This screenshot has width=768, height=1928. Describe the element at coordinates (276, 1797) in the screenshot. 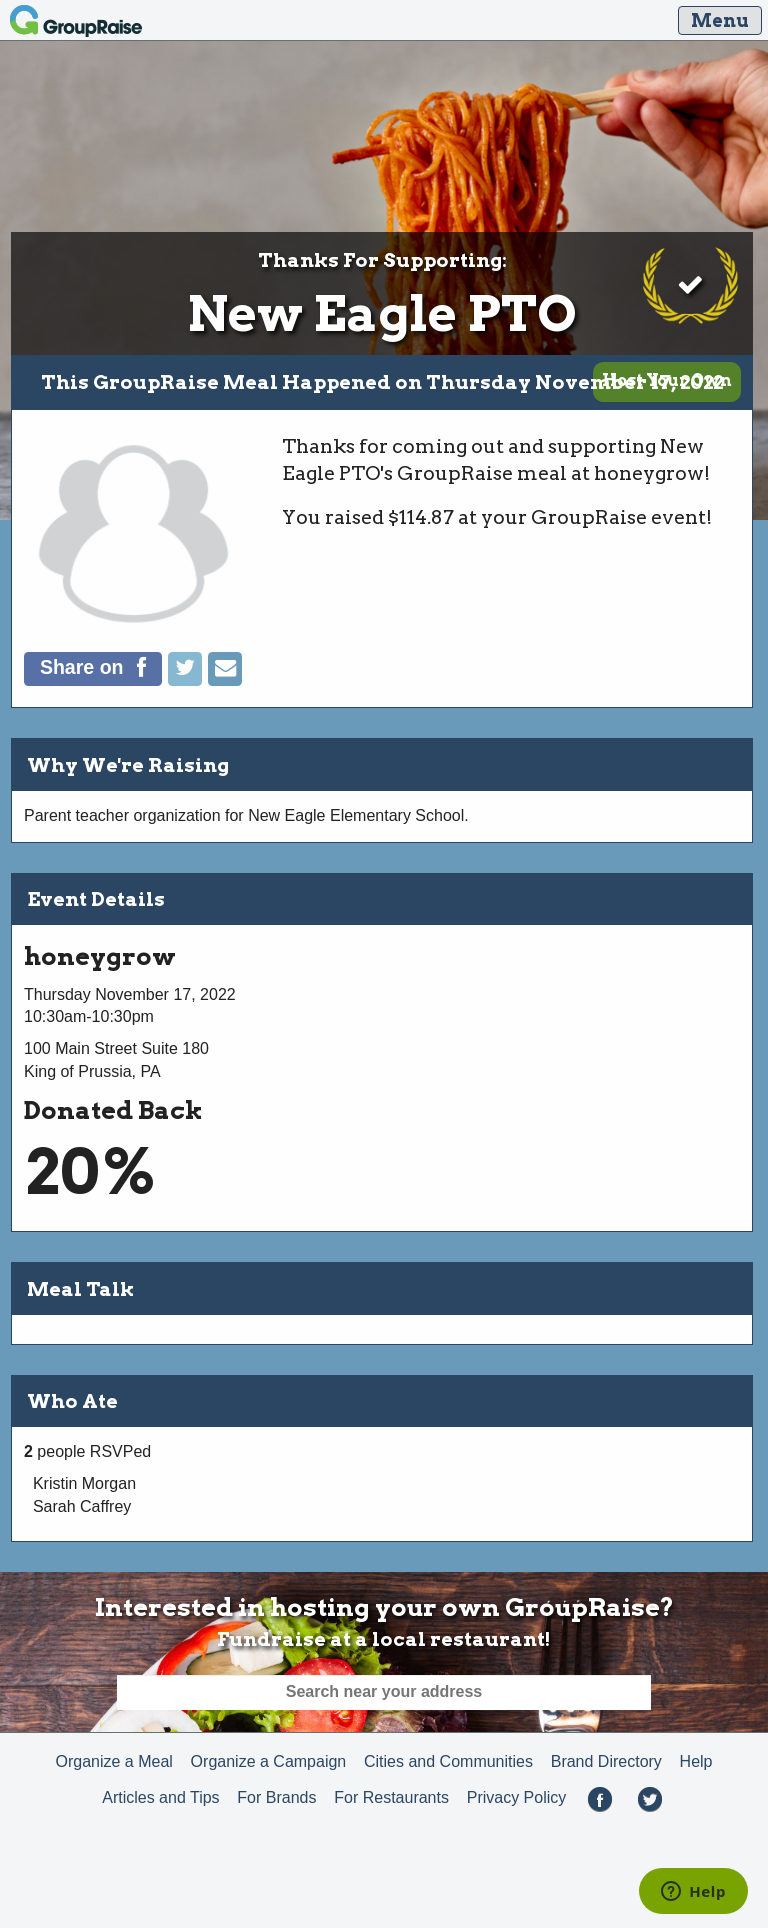

I see `For Brands` at that location.